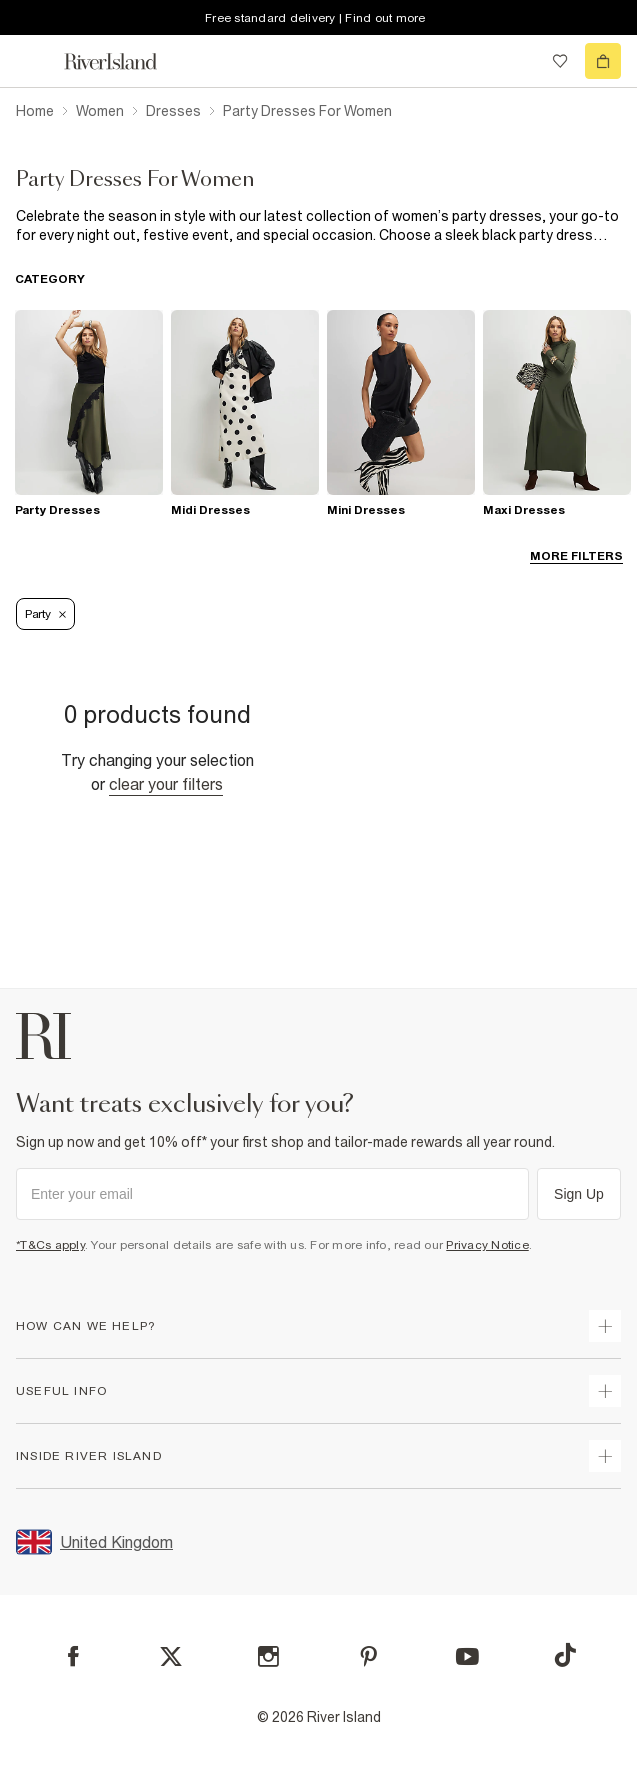  What do you see at coordinates (34, 61) in the screenshot?
I see `[menu]` at bounding box center [34, 61].